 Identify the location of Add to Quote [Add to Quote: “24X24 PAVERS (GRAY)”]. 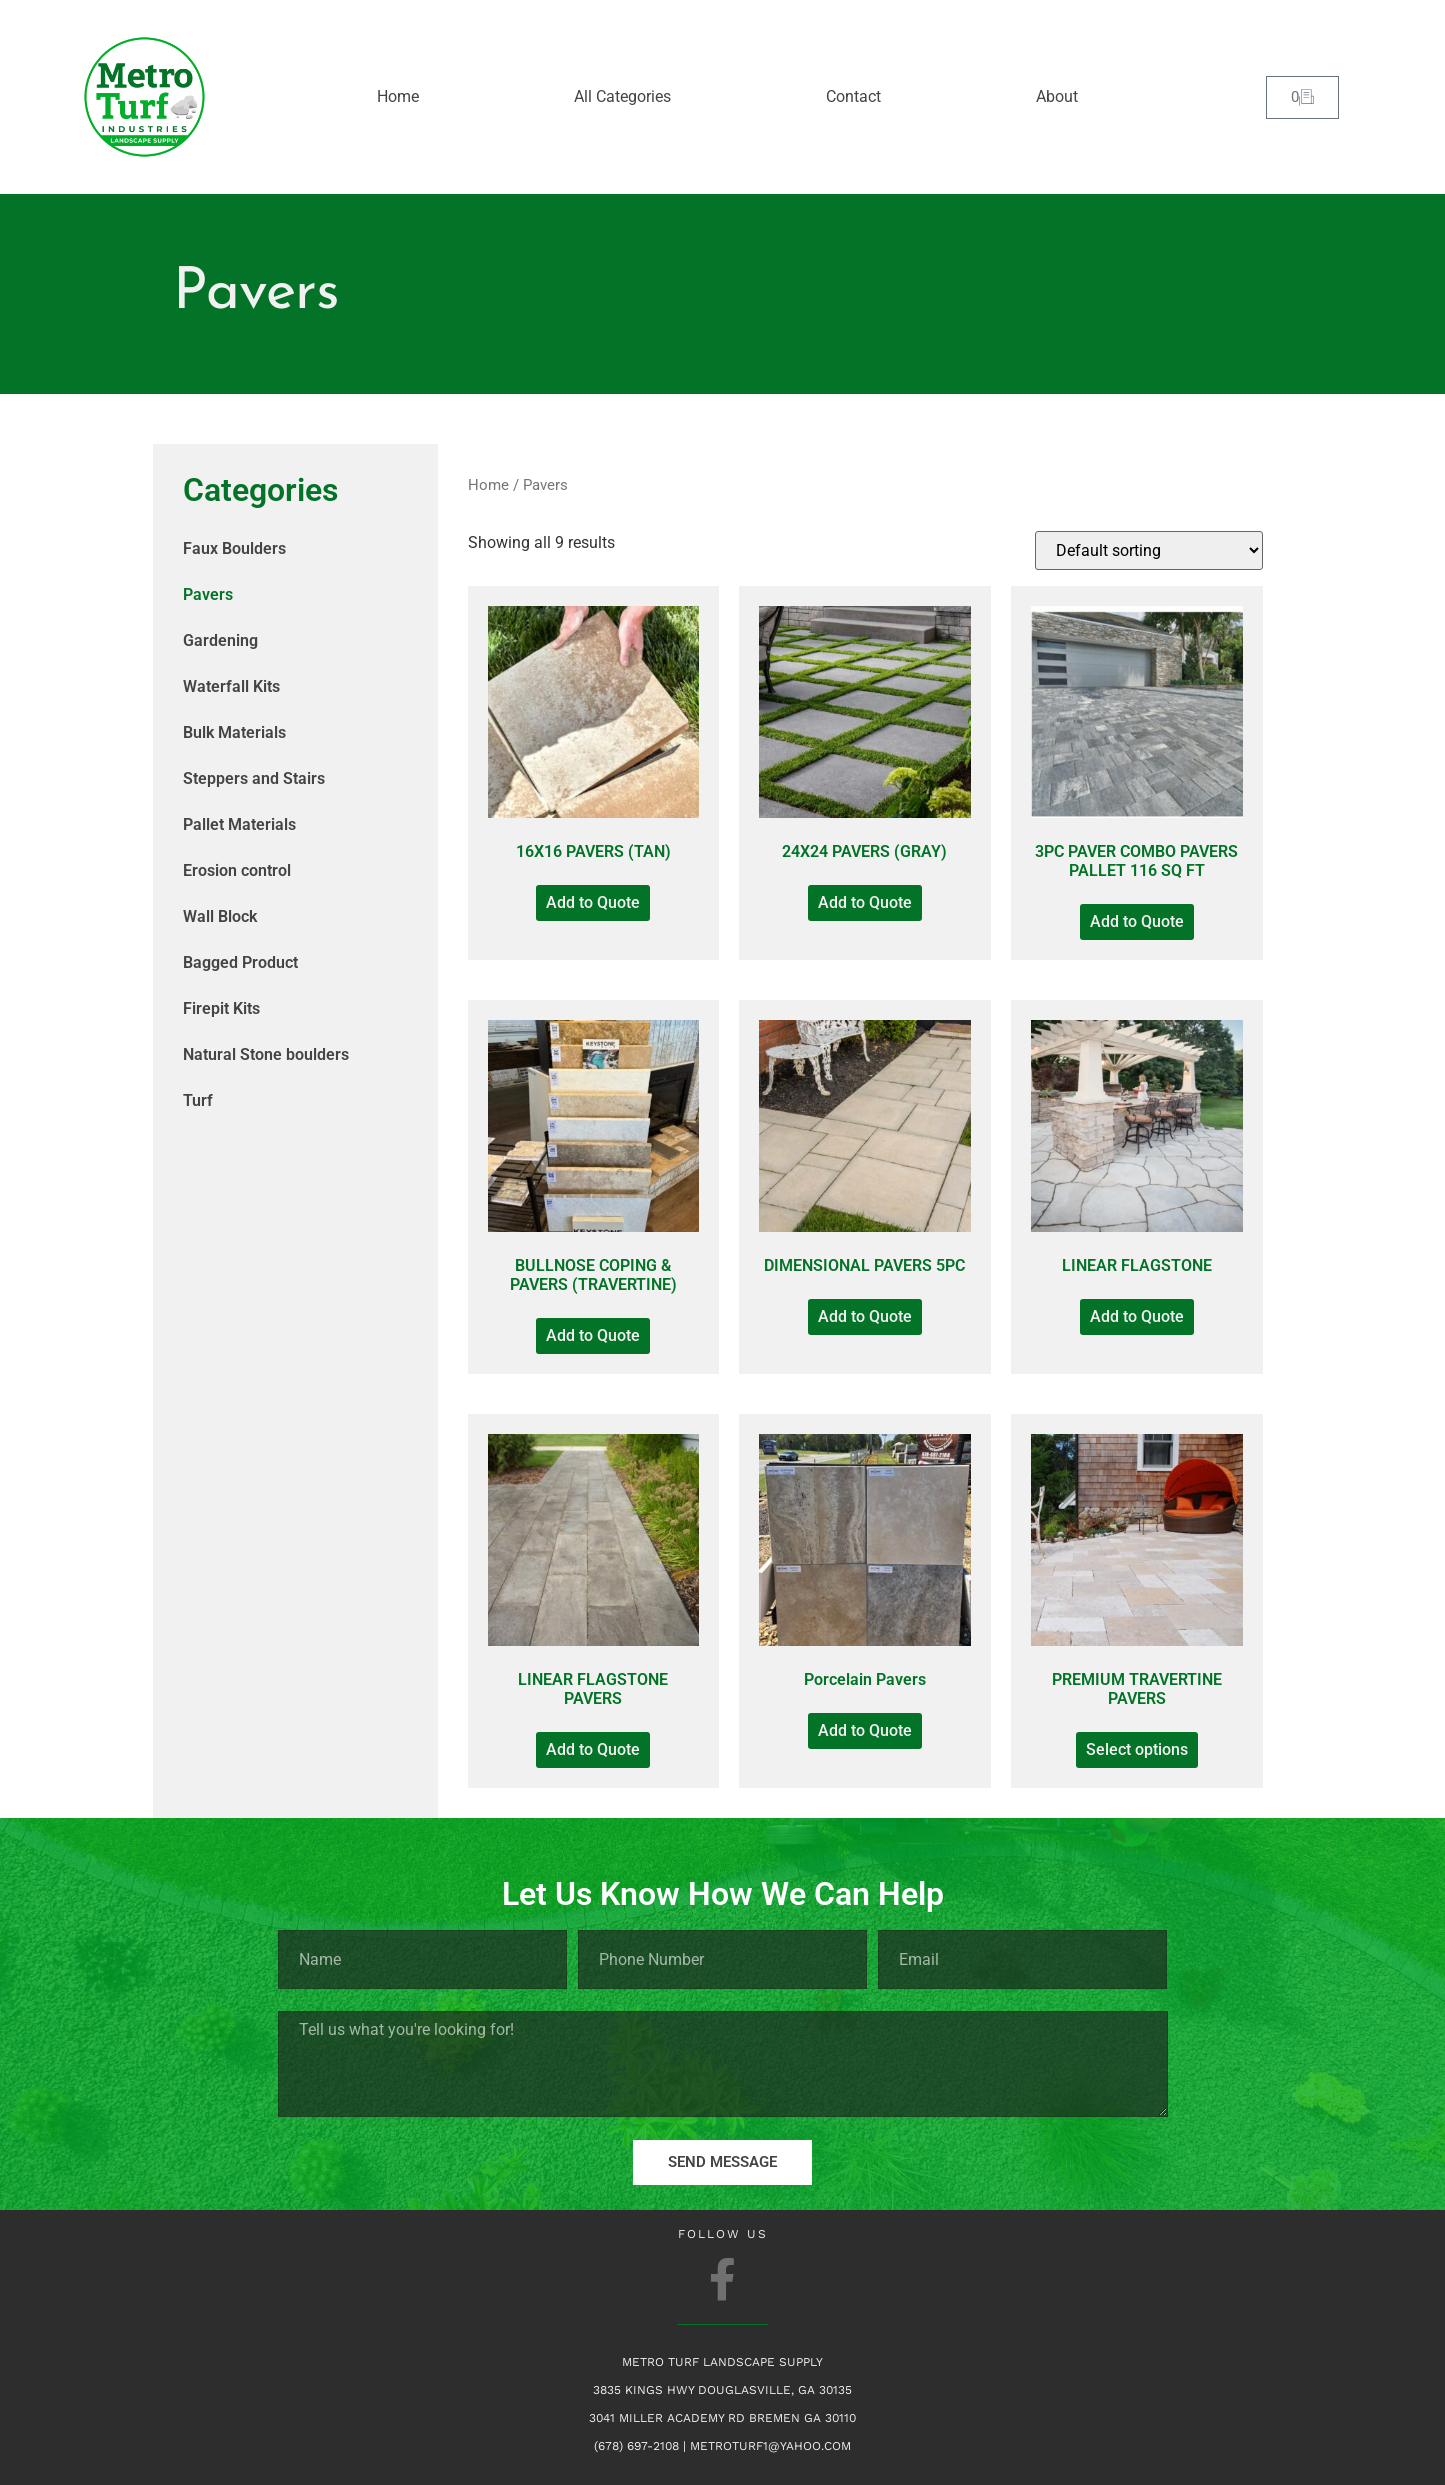
(865, 902).